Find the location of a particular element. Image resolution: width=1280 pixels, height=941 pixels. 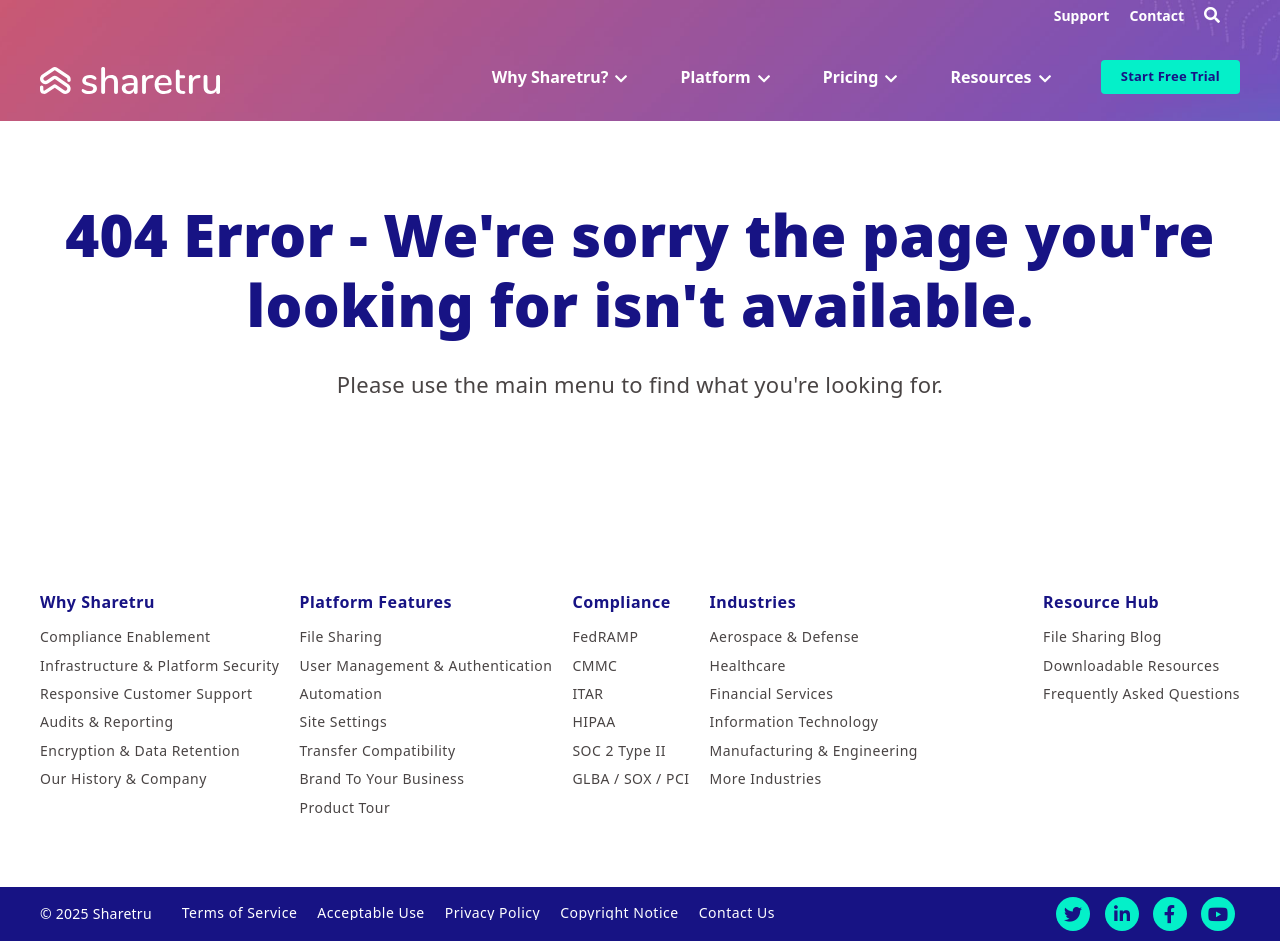

GLBA / SOX / PCI [menuitem] is located at coordinates (630, 778).